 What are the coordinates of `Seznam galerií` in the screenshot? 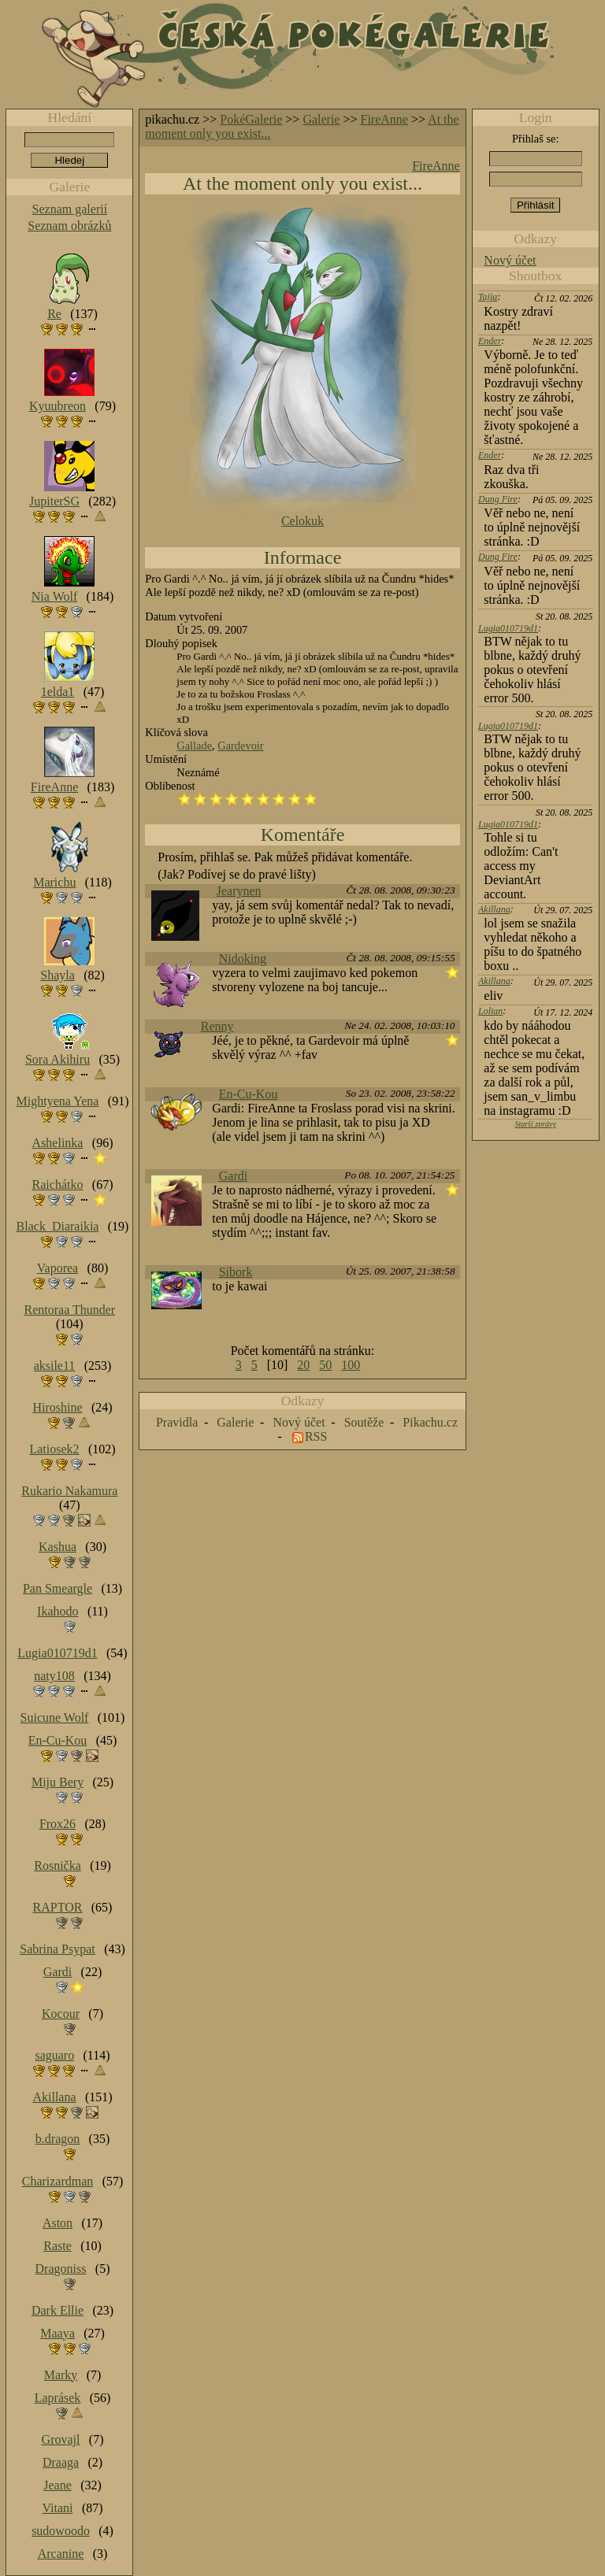 It's located at (70, 209).